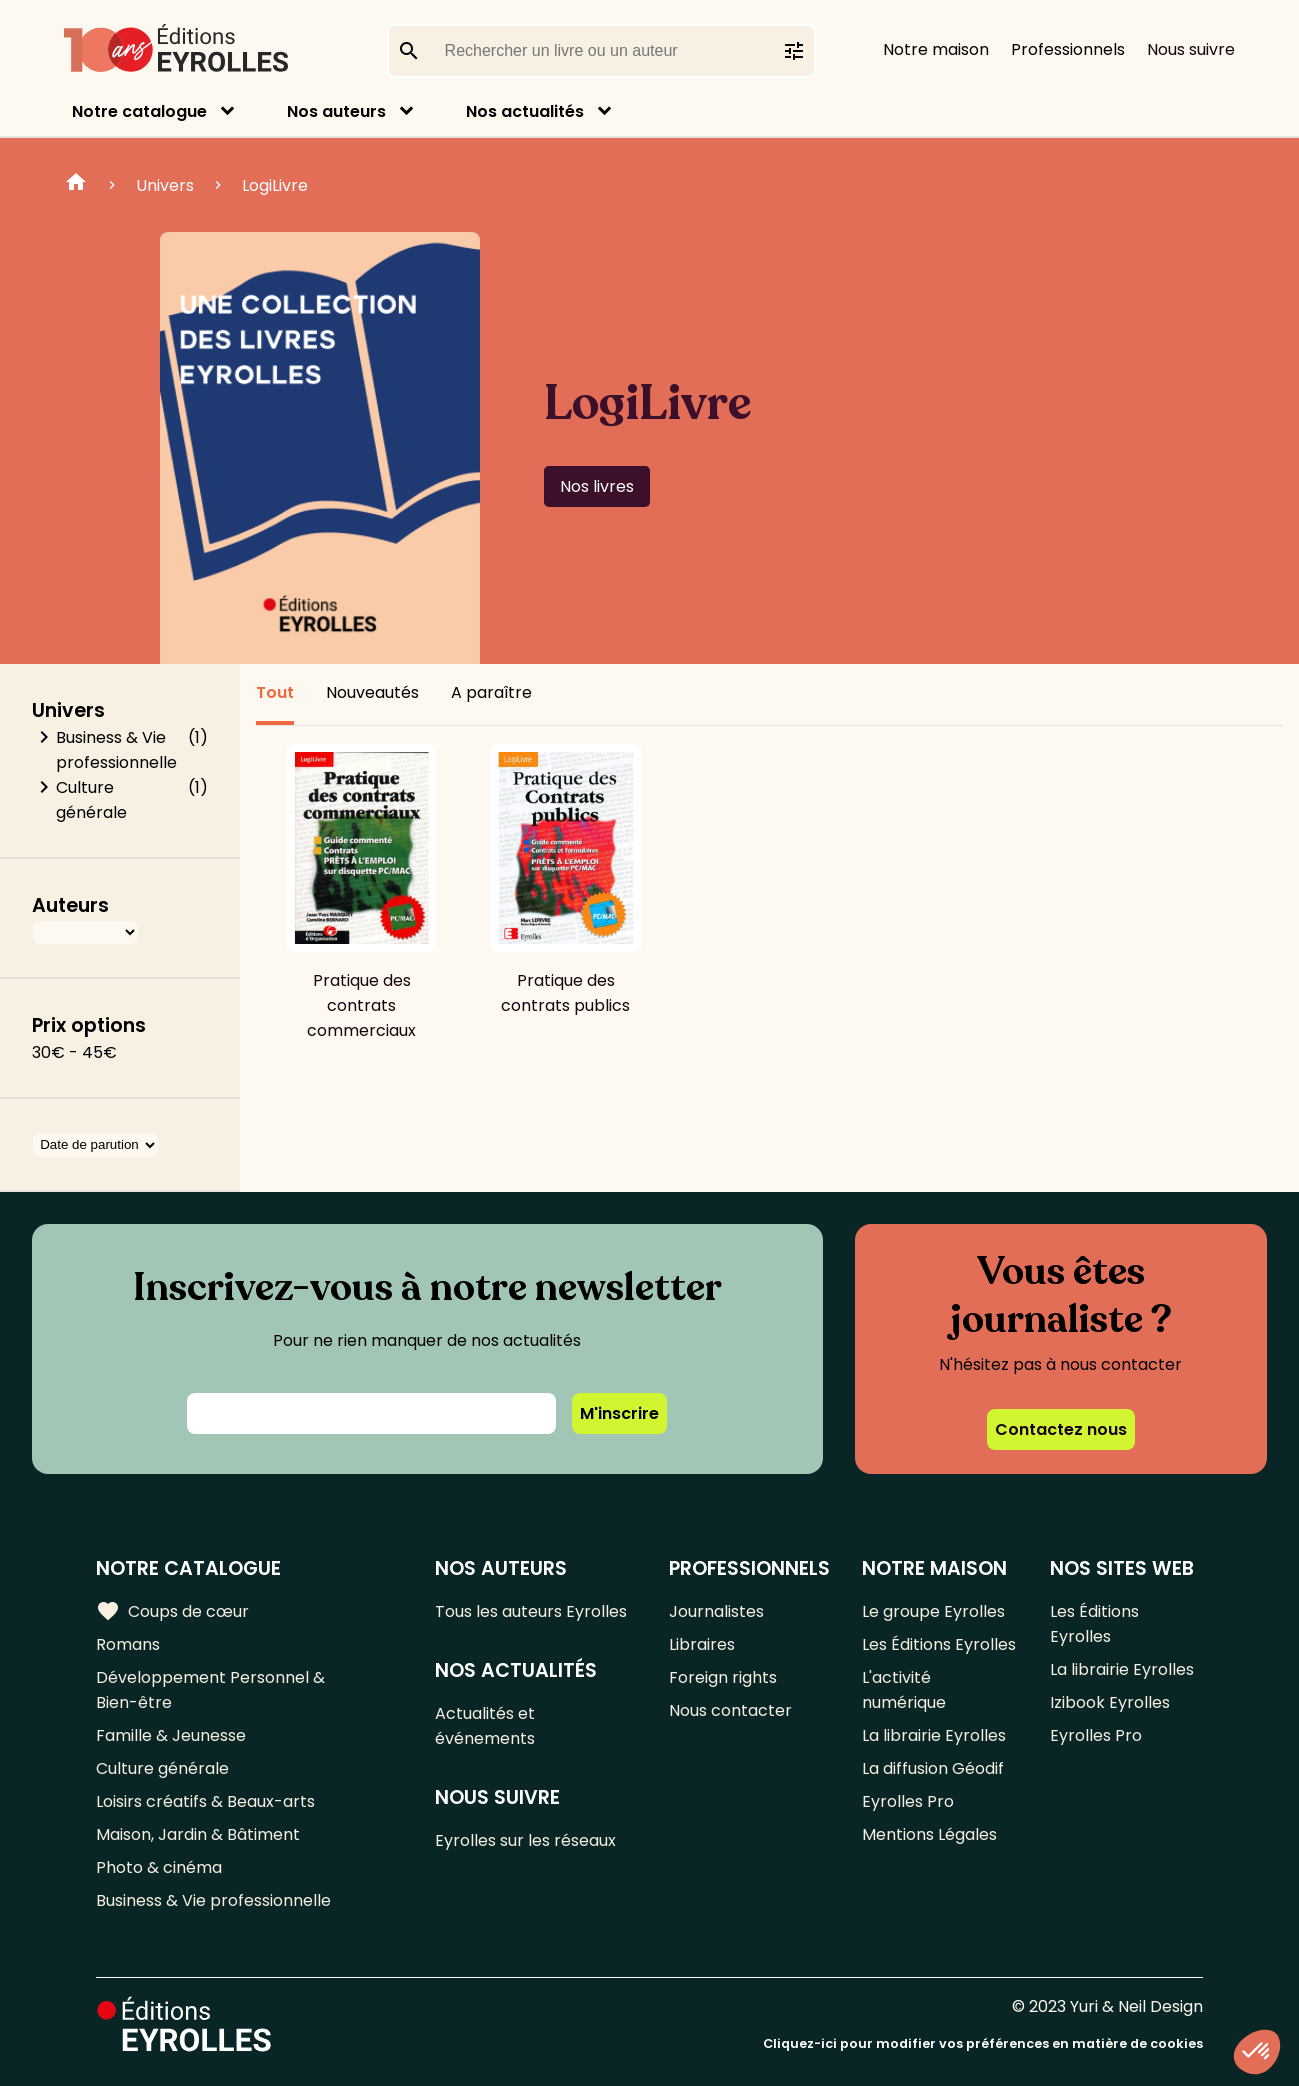 The height and width of the screenshot is (2086, 1299). Describe the element at coordinates (1191, 49) in the screenshot. I see `Nous suivre` at that location.